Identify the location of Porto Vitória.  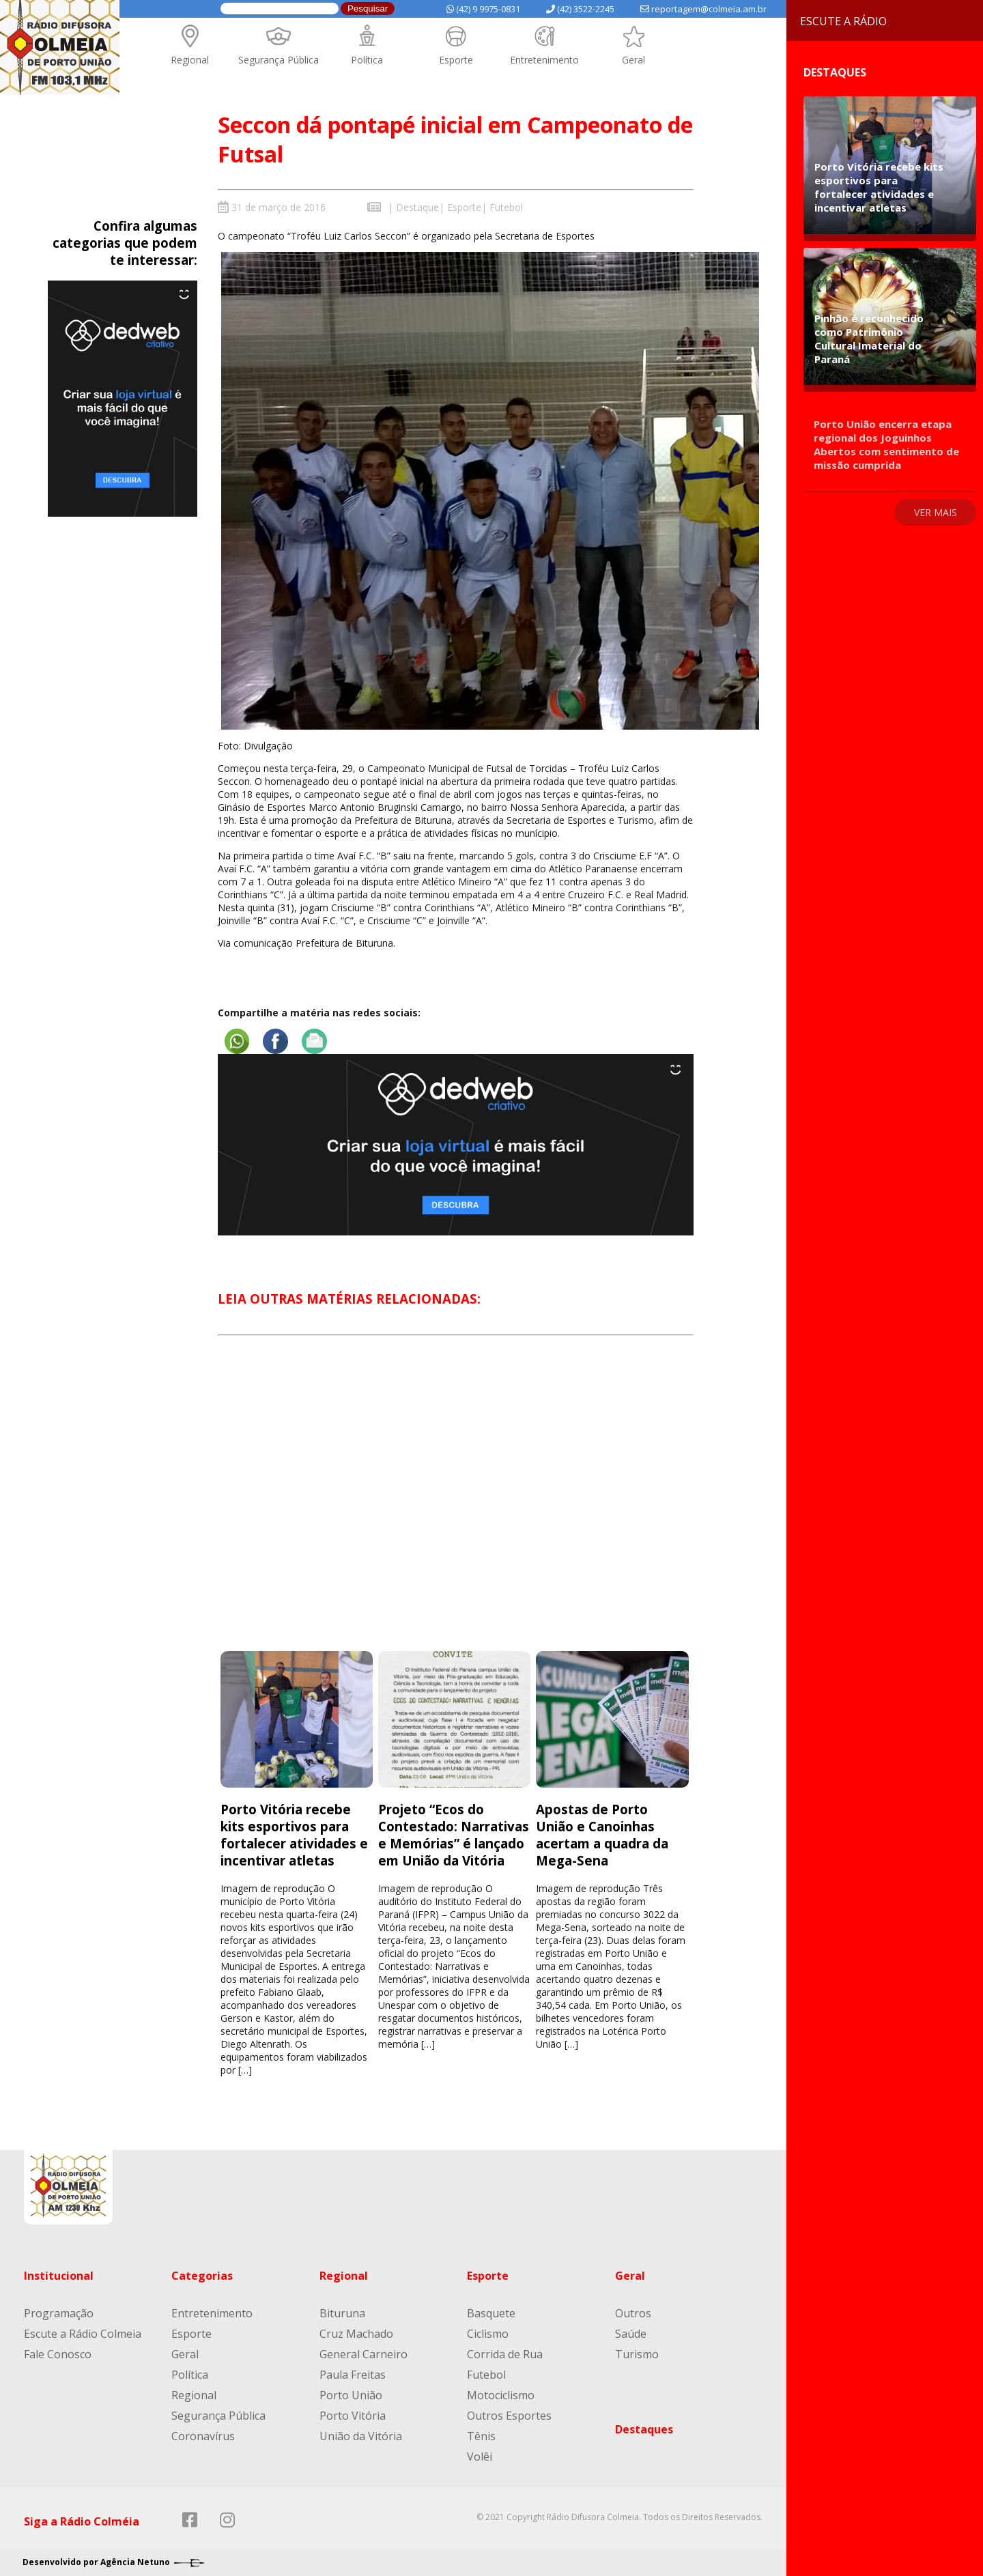
(352, 2415).